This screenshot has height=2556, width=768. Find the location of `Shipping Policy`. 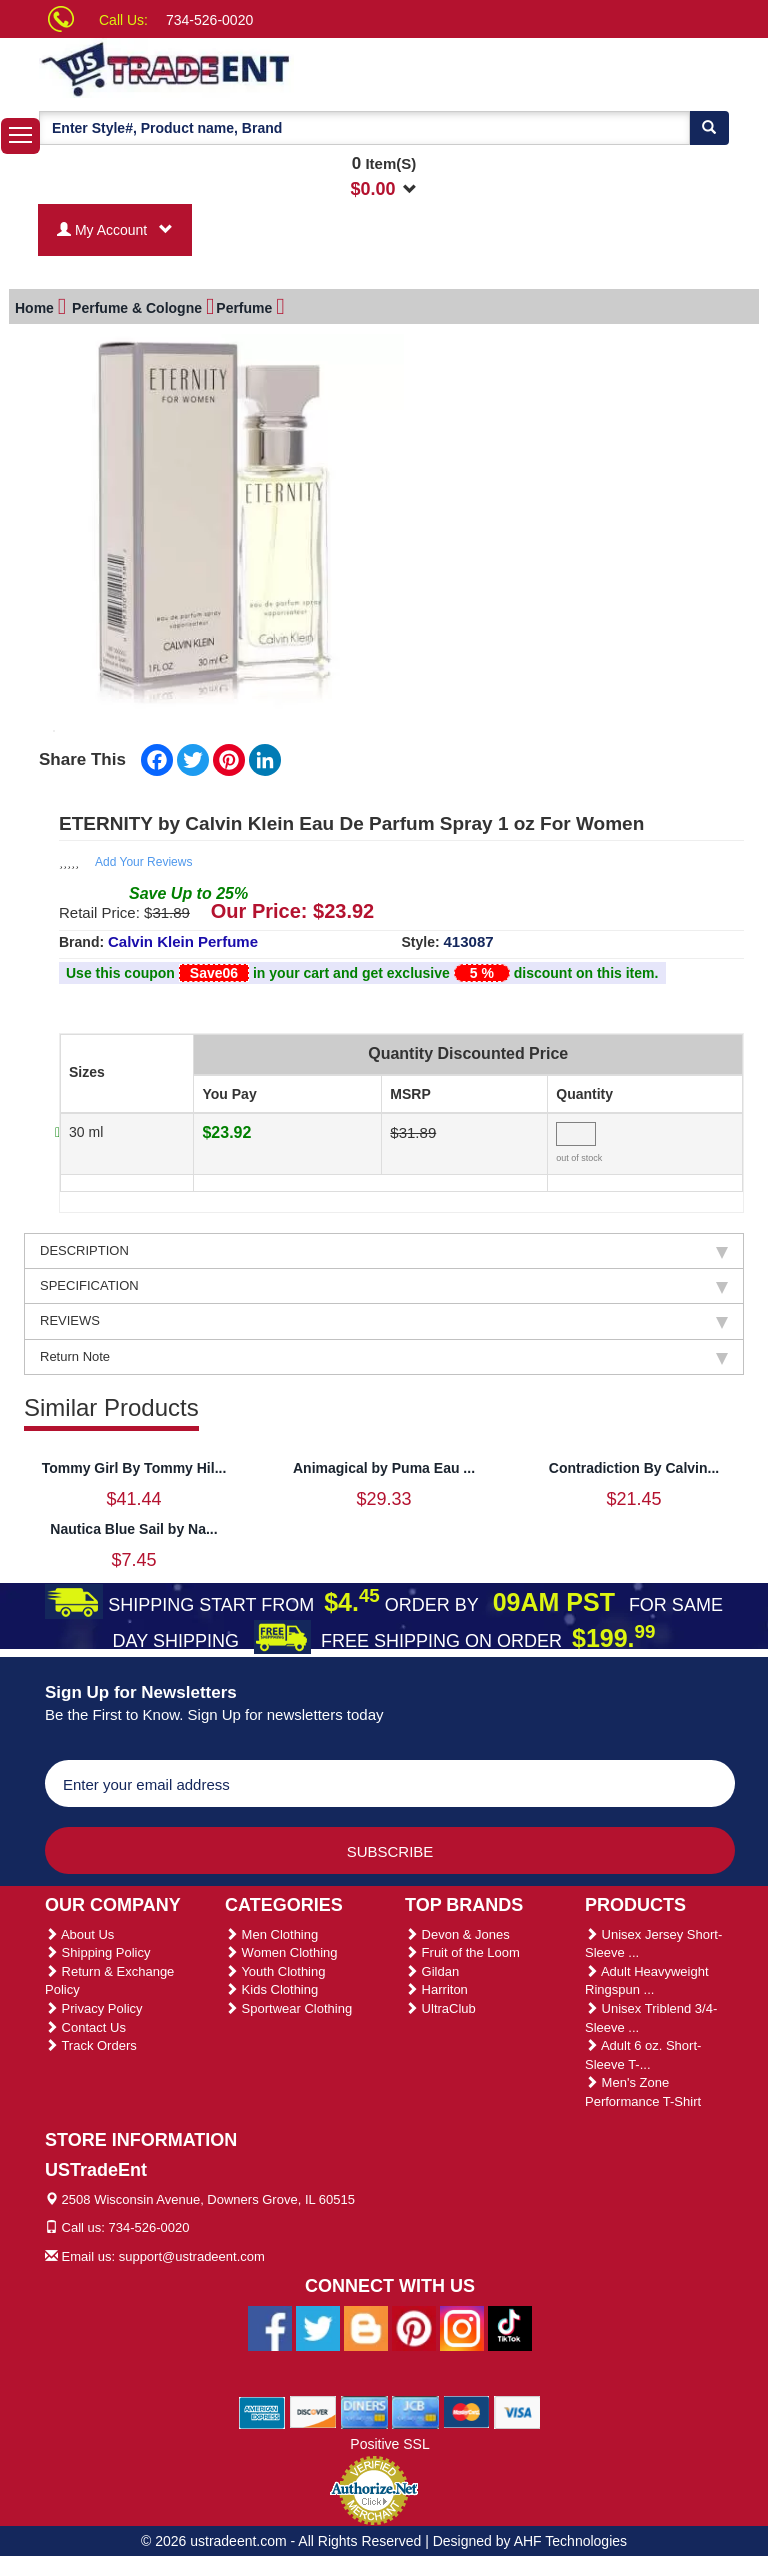

Shipping Policy is located at coordinates (98, 1949).